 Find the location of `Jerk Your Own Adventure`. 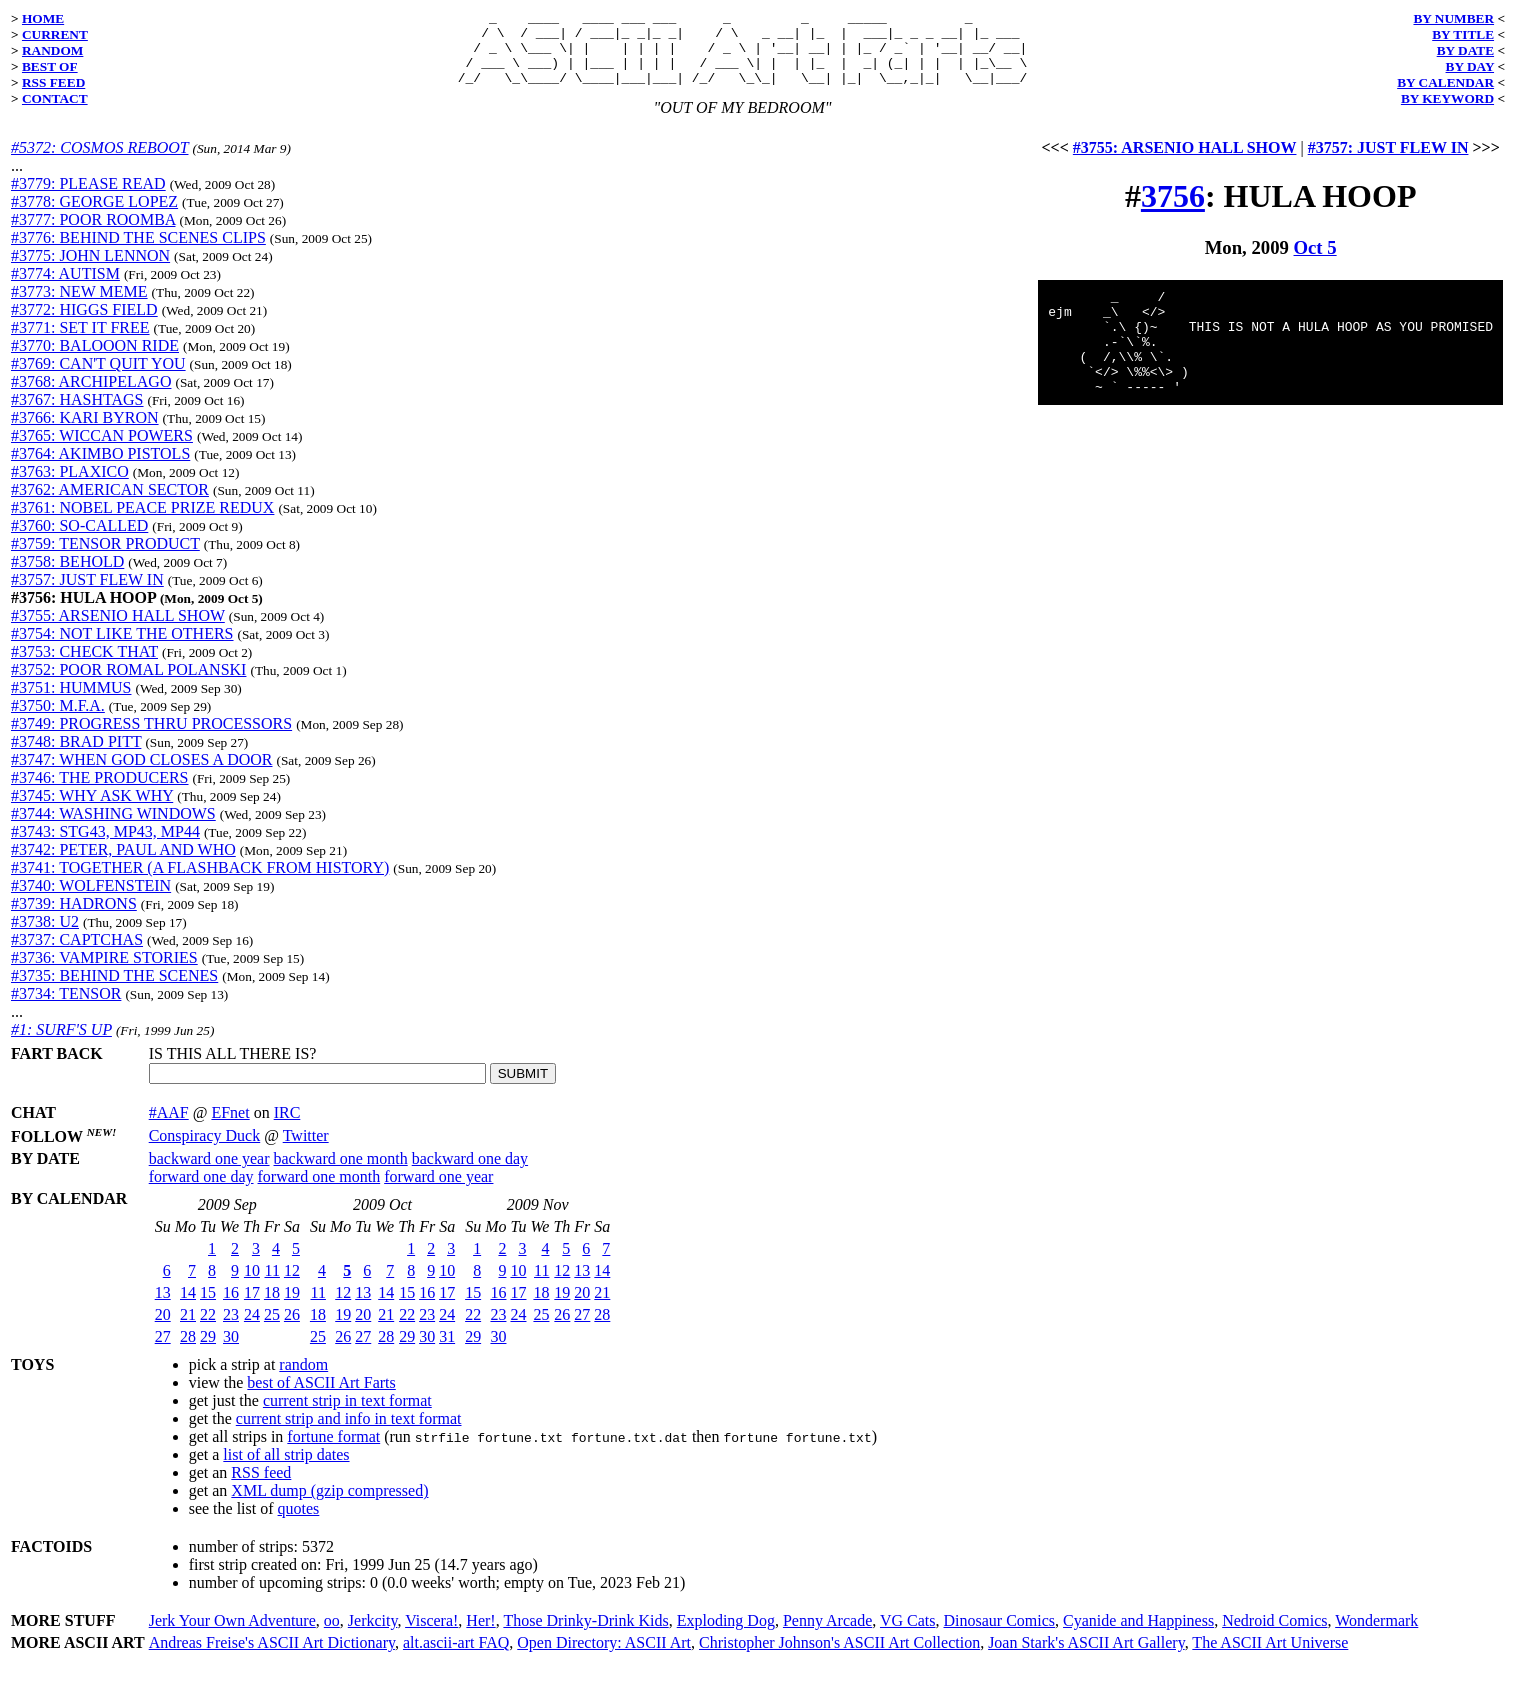

Jerk Your Own Adventure is located at coordinates (232, 1635).